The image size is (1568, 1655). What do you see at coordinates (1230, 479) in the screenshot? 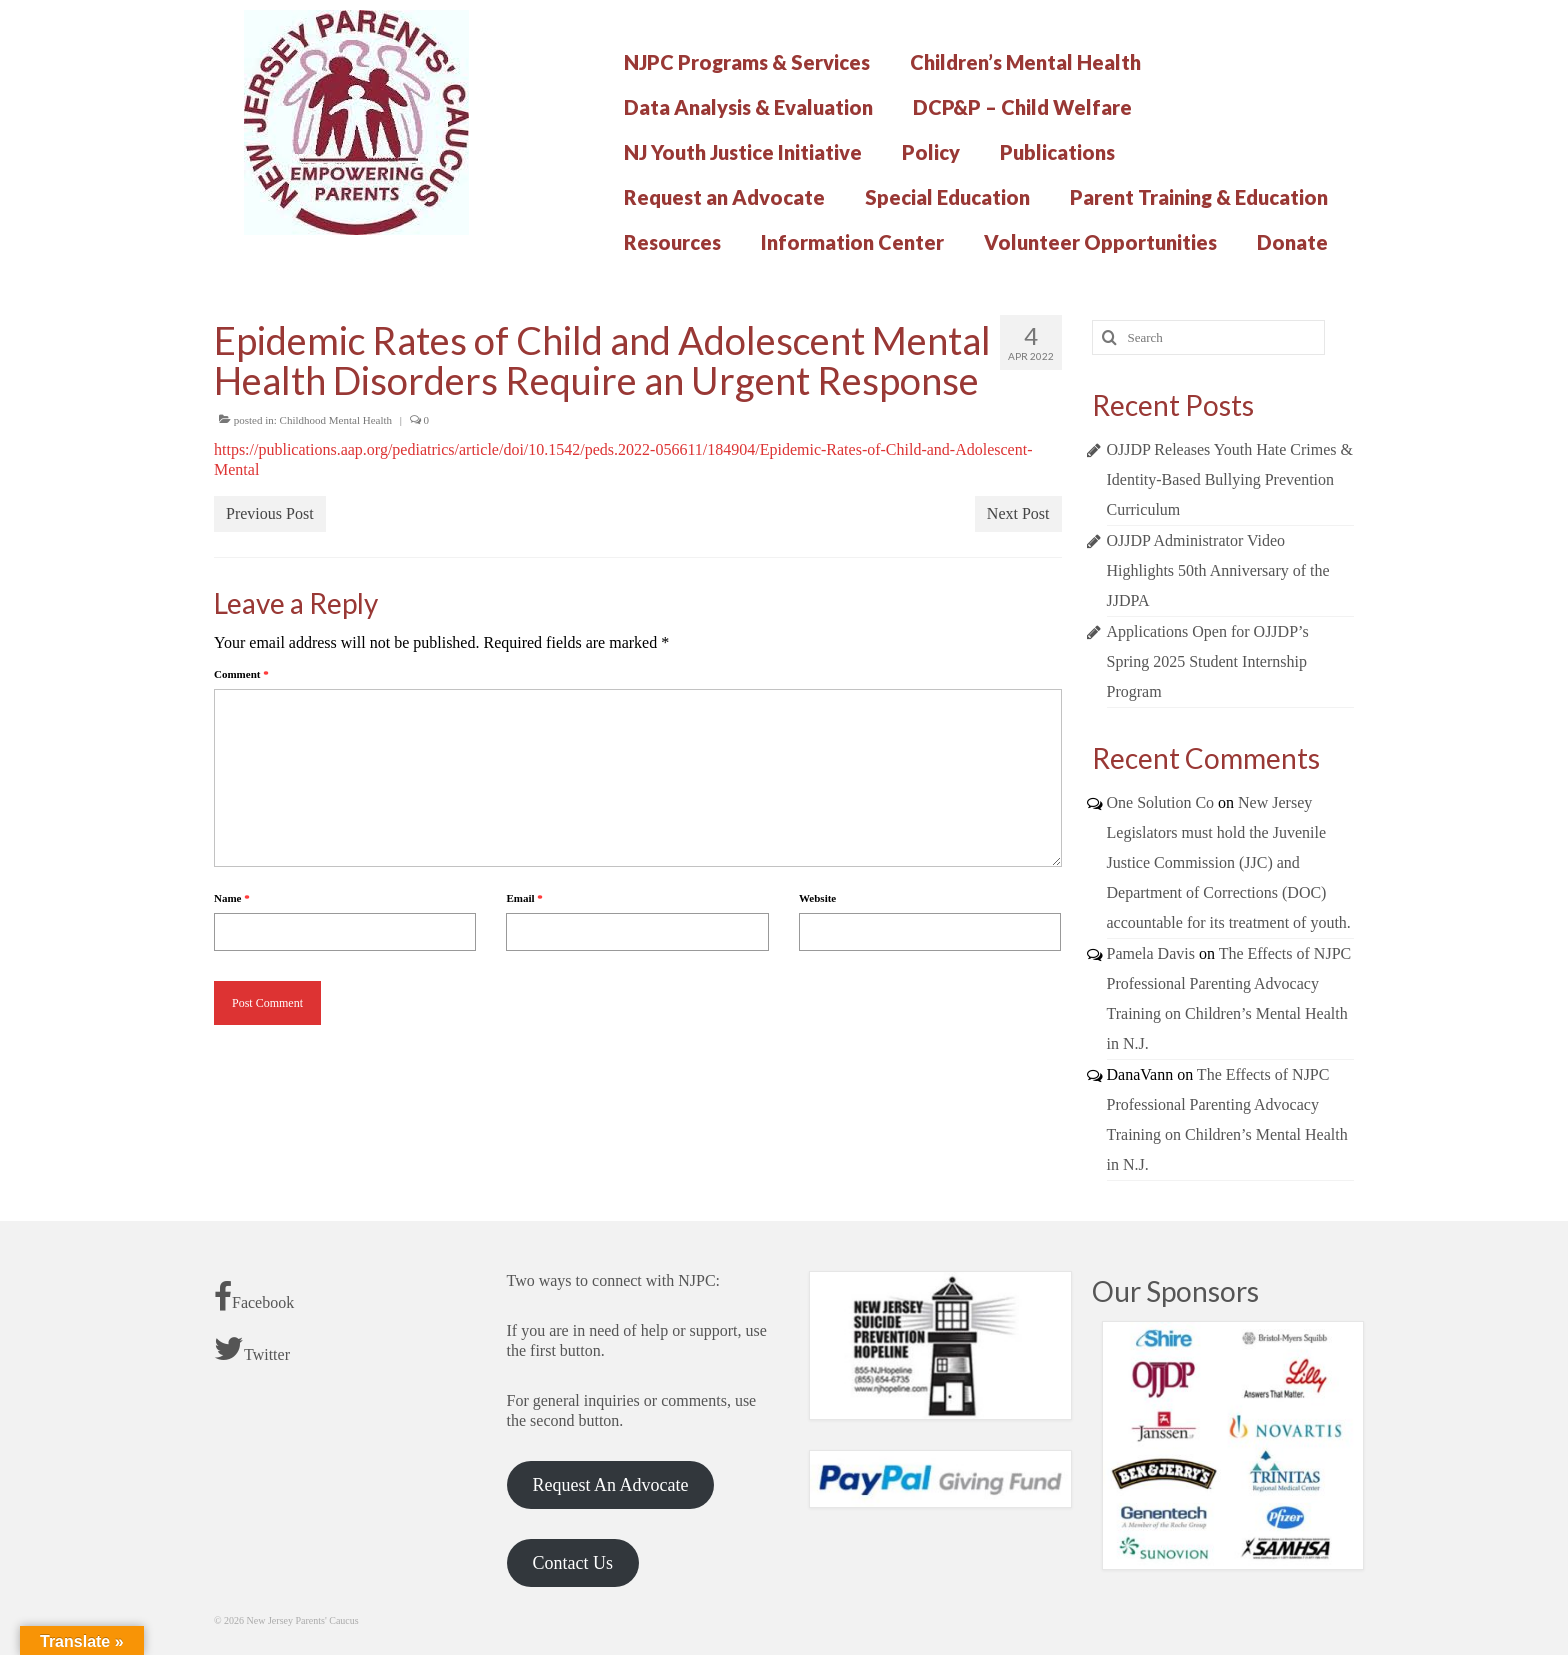
I see `OJJDP Releases Youth Hate Crimes & Identity-Based Bullying Prevention Curriculum` at bounding box center [1230, 479].